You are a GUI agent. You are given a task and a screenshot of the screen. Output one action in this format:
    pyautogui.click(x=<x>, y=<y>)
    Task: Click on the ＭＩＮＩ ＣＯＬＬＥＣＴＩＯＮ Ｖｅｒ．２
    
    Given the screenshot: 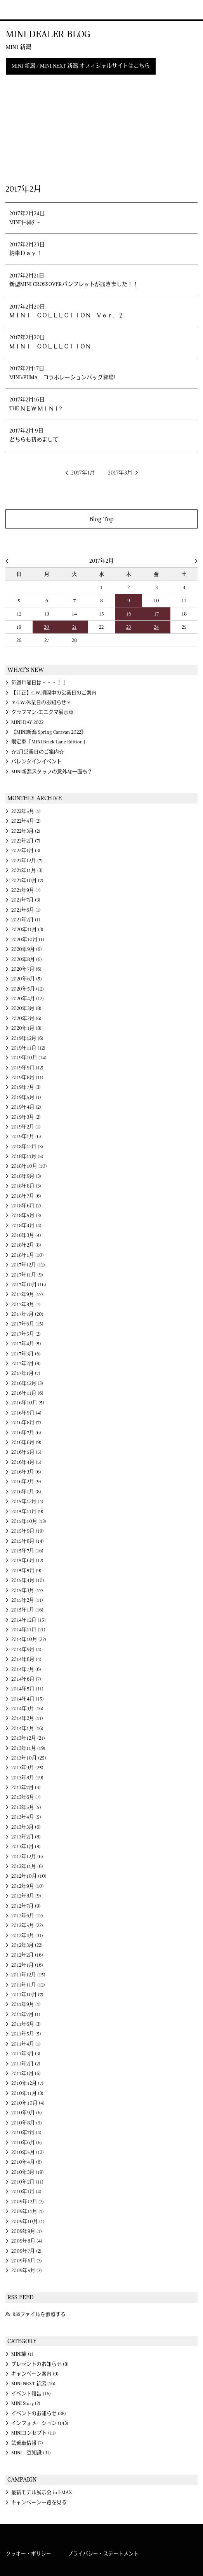 What is the action you would take?
    pyautogui.click(x=66, y=315)
    